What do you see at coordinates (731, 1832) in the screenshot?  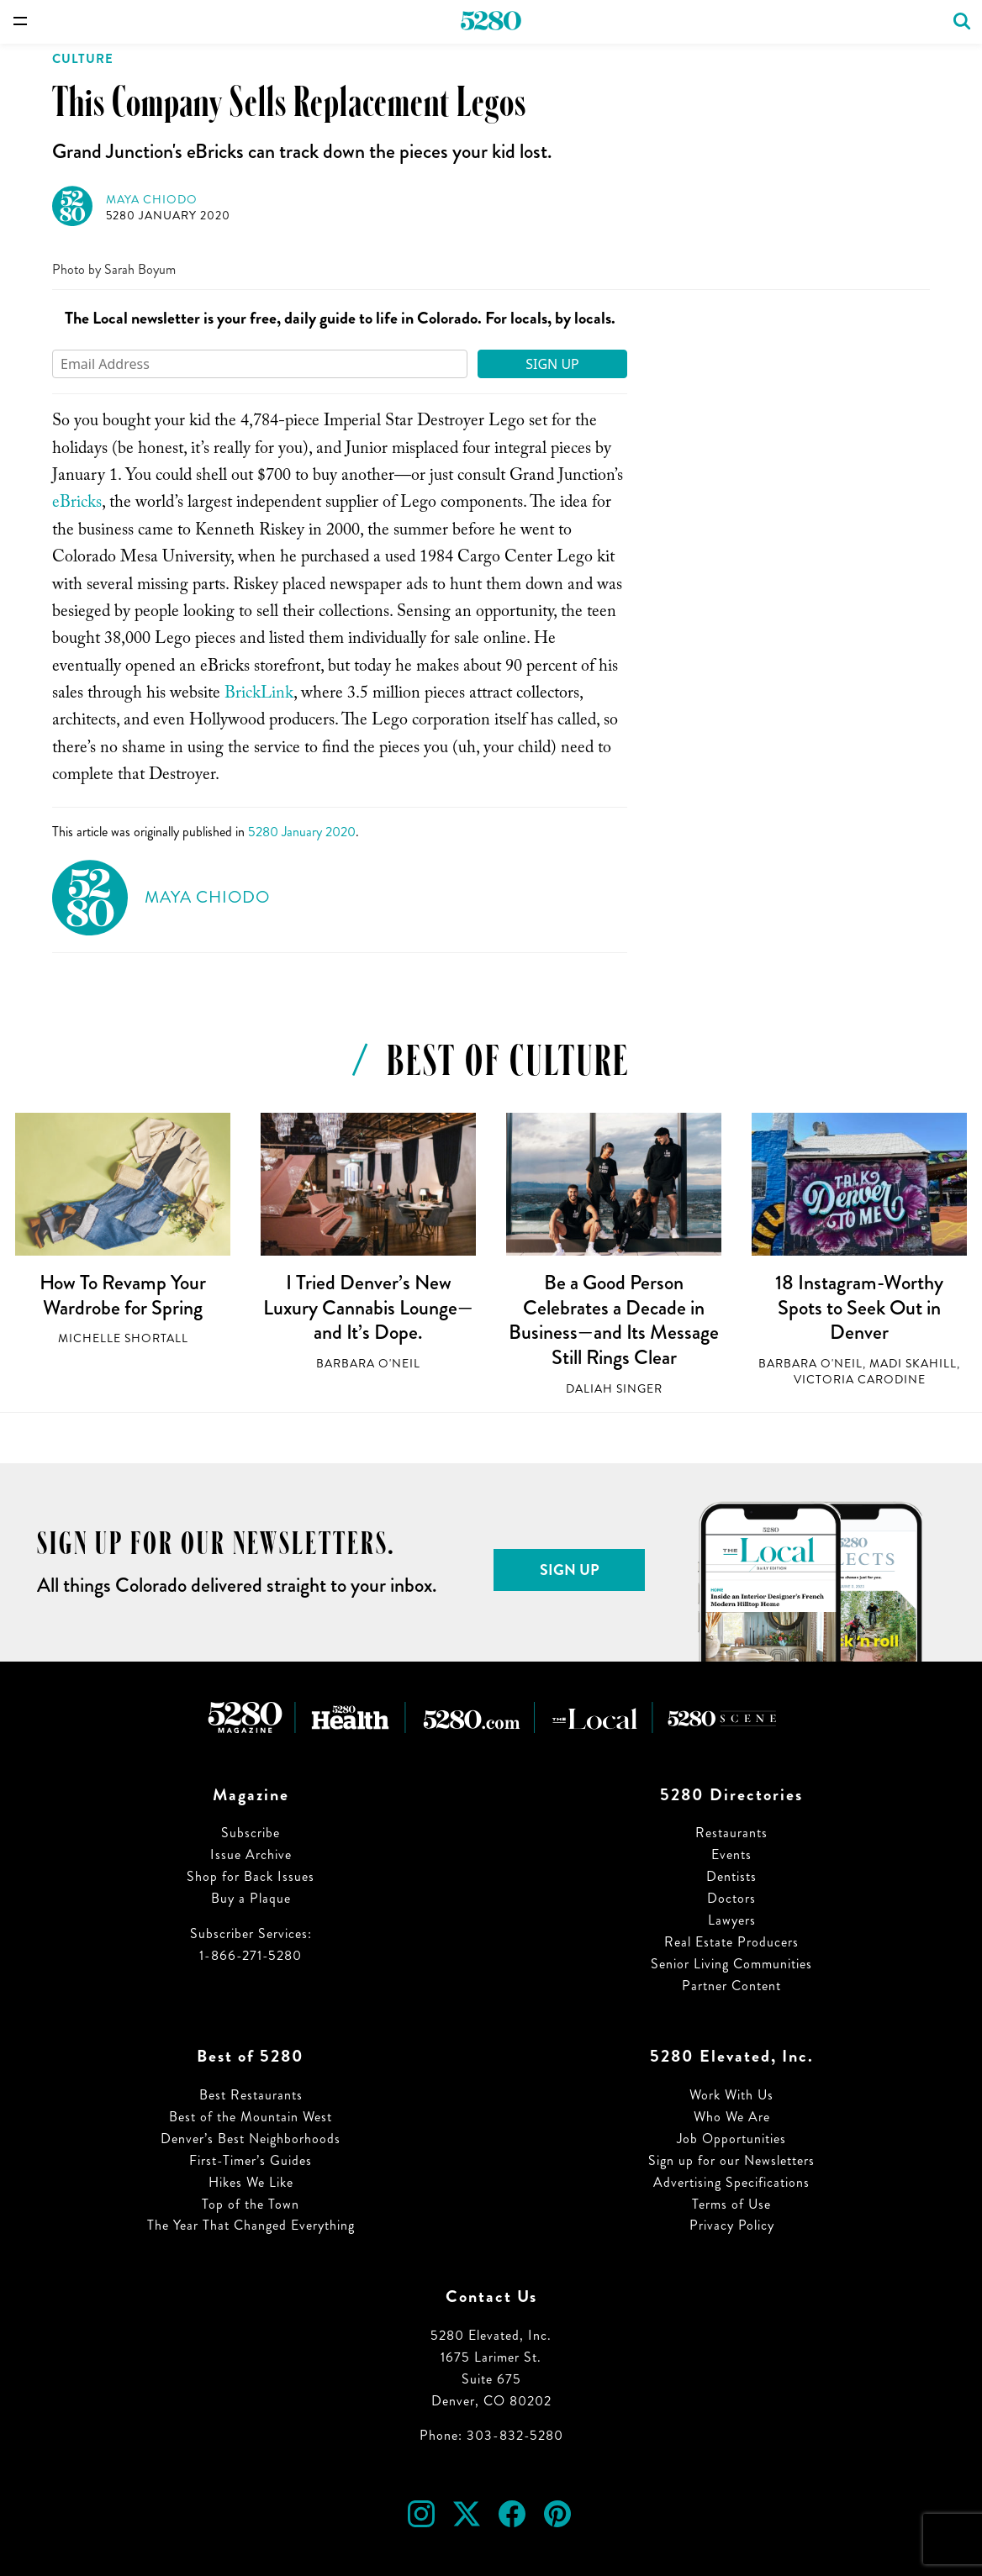 I see `Restaurants` at bounding box center [731, 1832].